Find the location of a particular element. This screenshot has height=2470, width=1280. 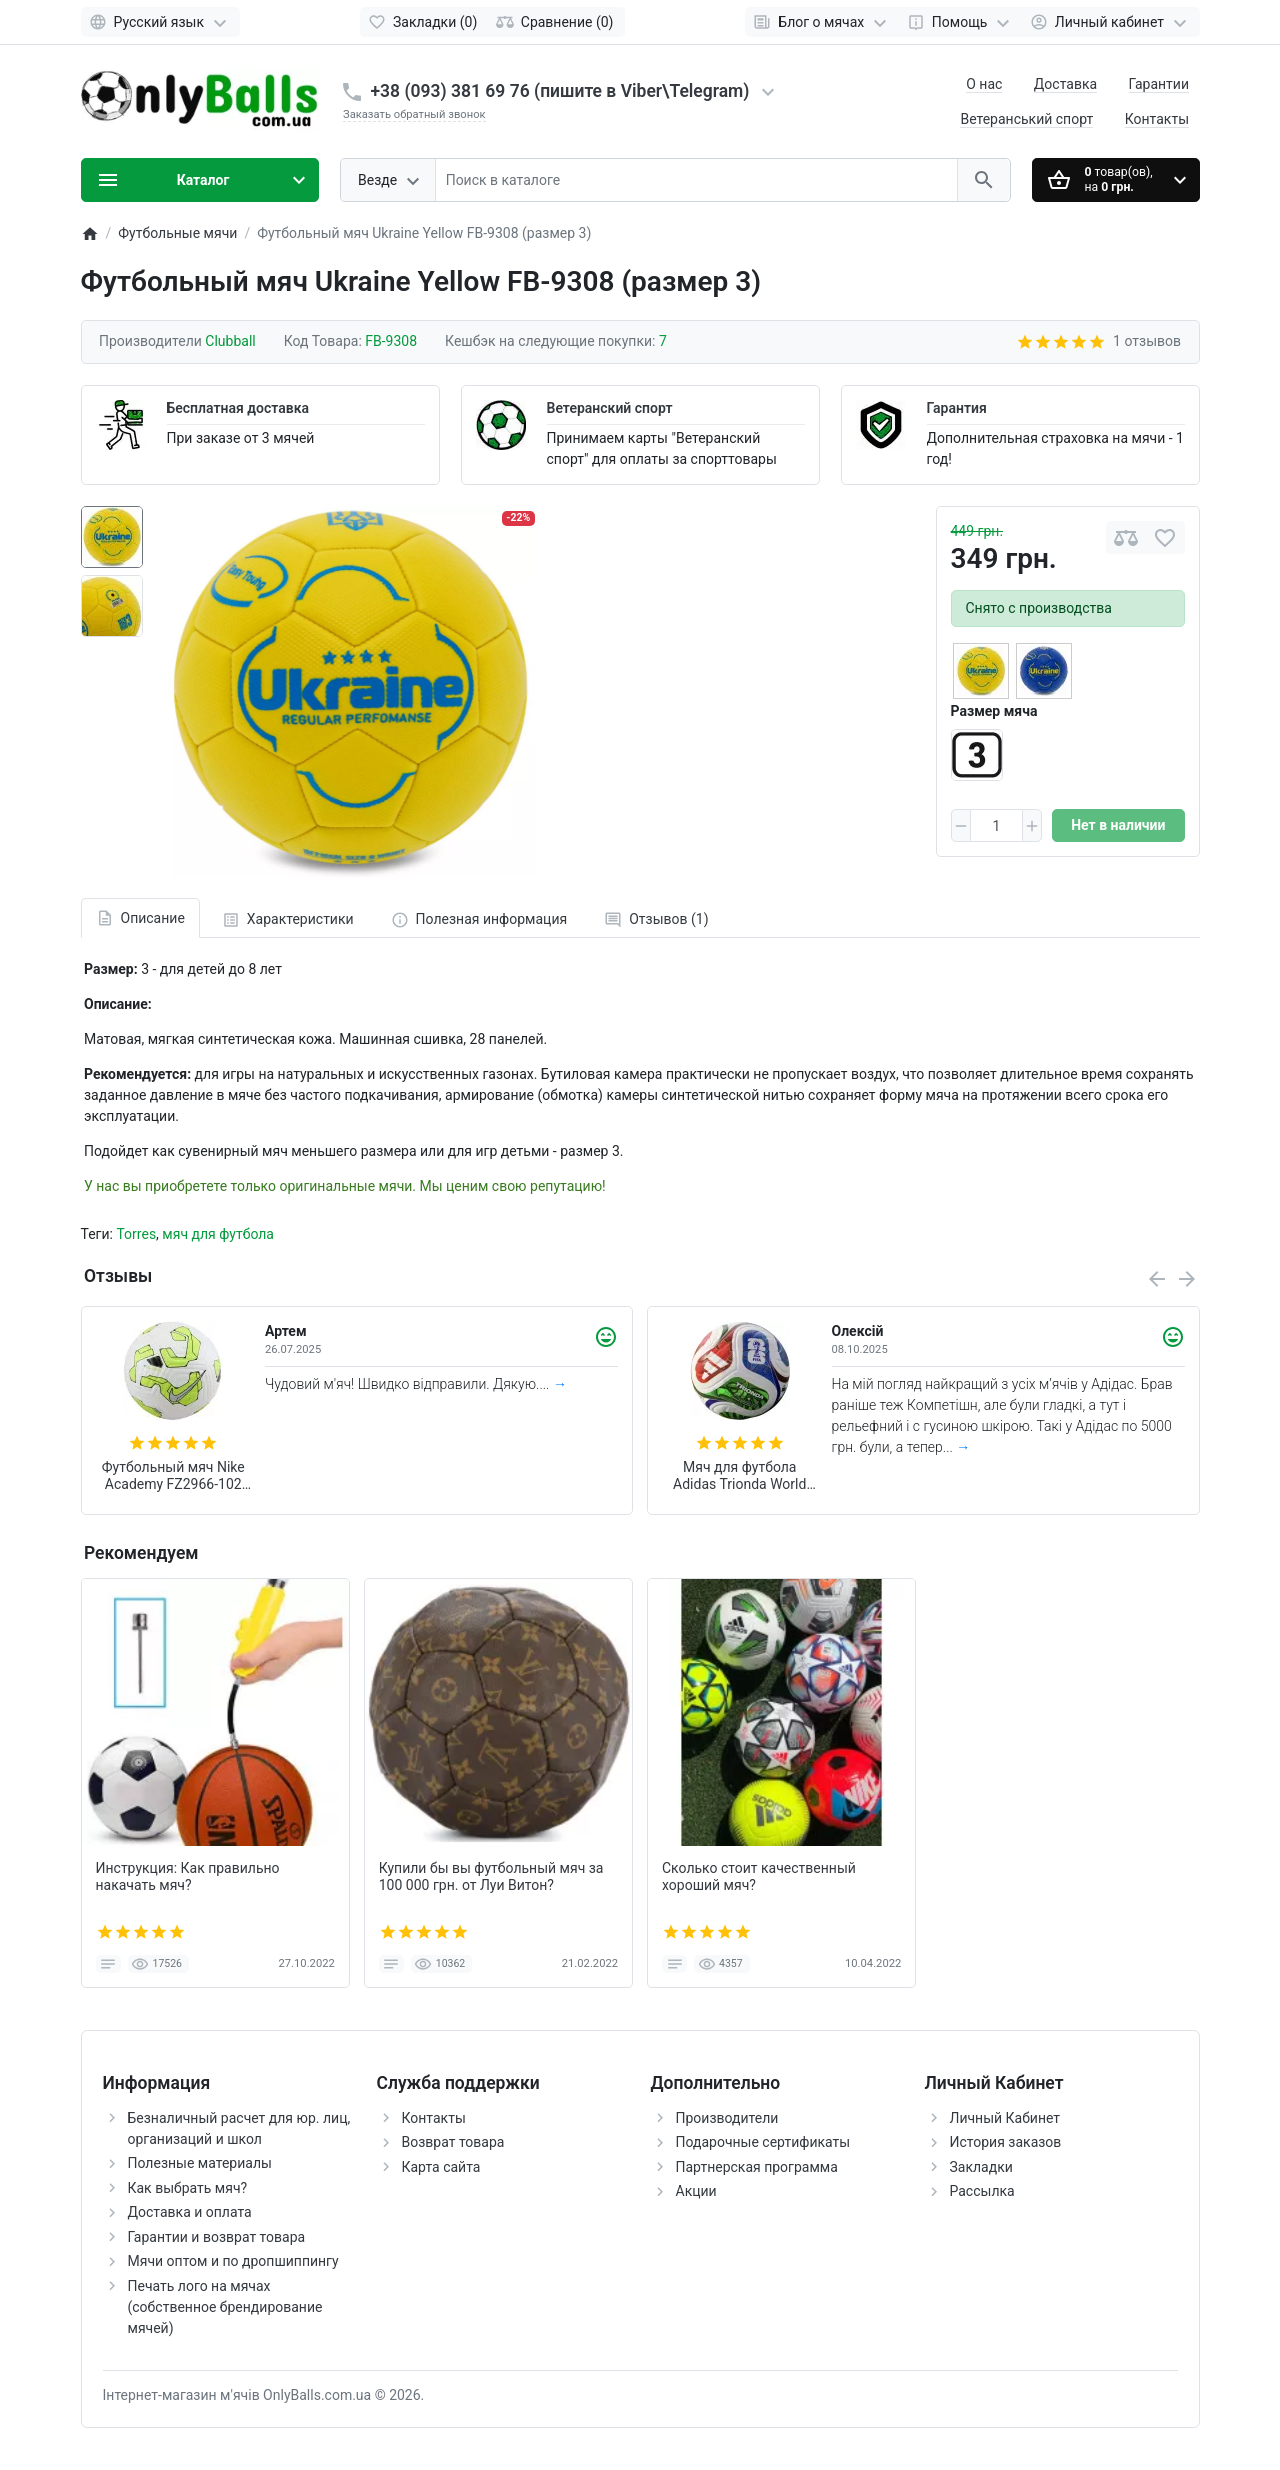

Ветеранский спорт is located at coordinates (610, 408).